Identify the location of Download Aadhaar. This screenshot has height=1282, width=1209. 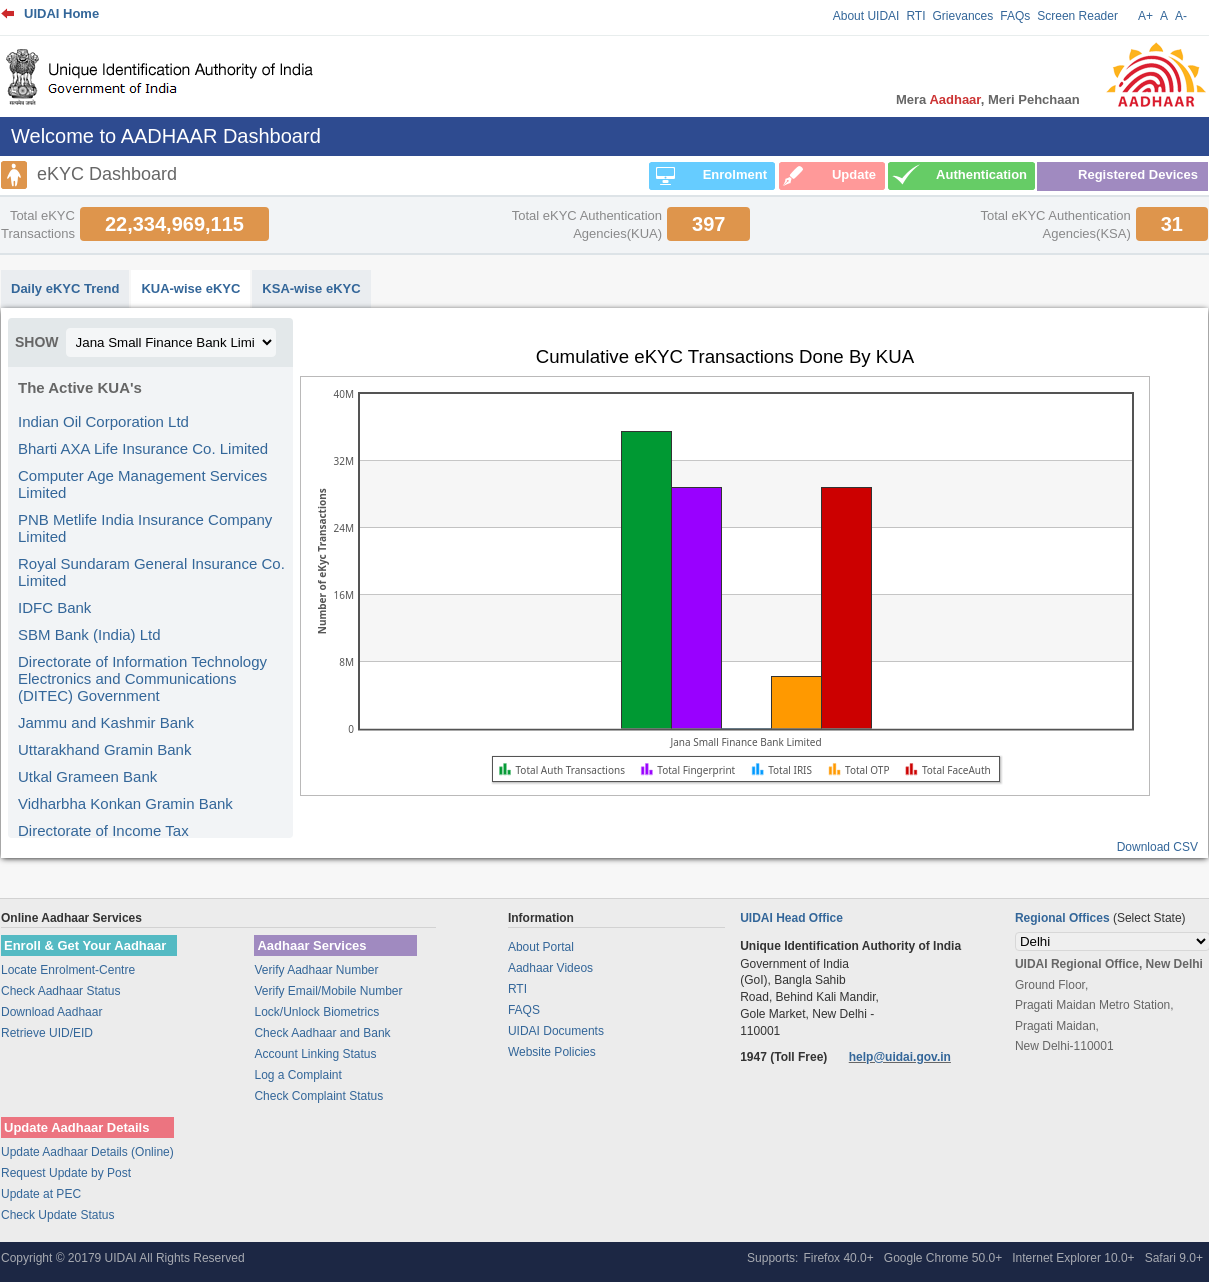
(51, 1012).